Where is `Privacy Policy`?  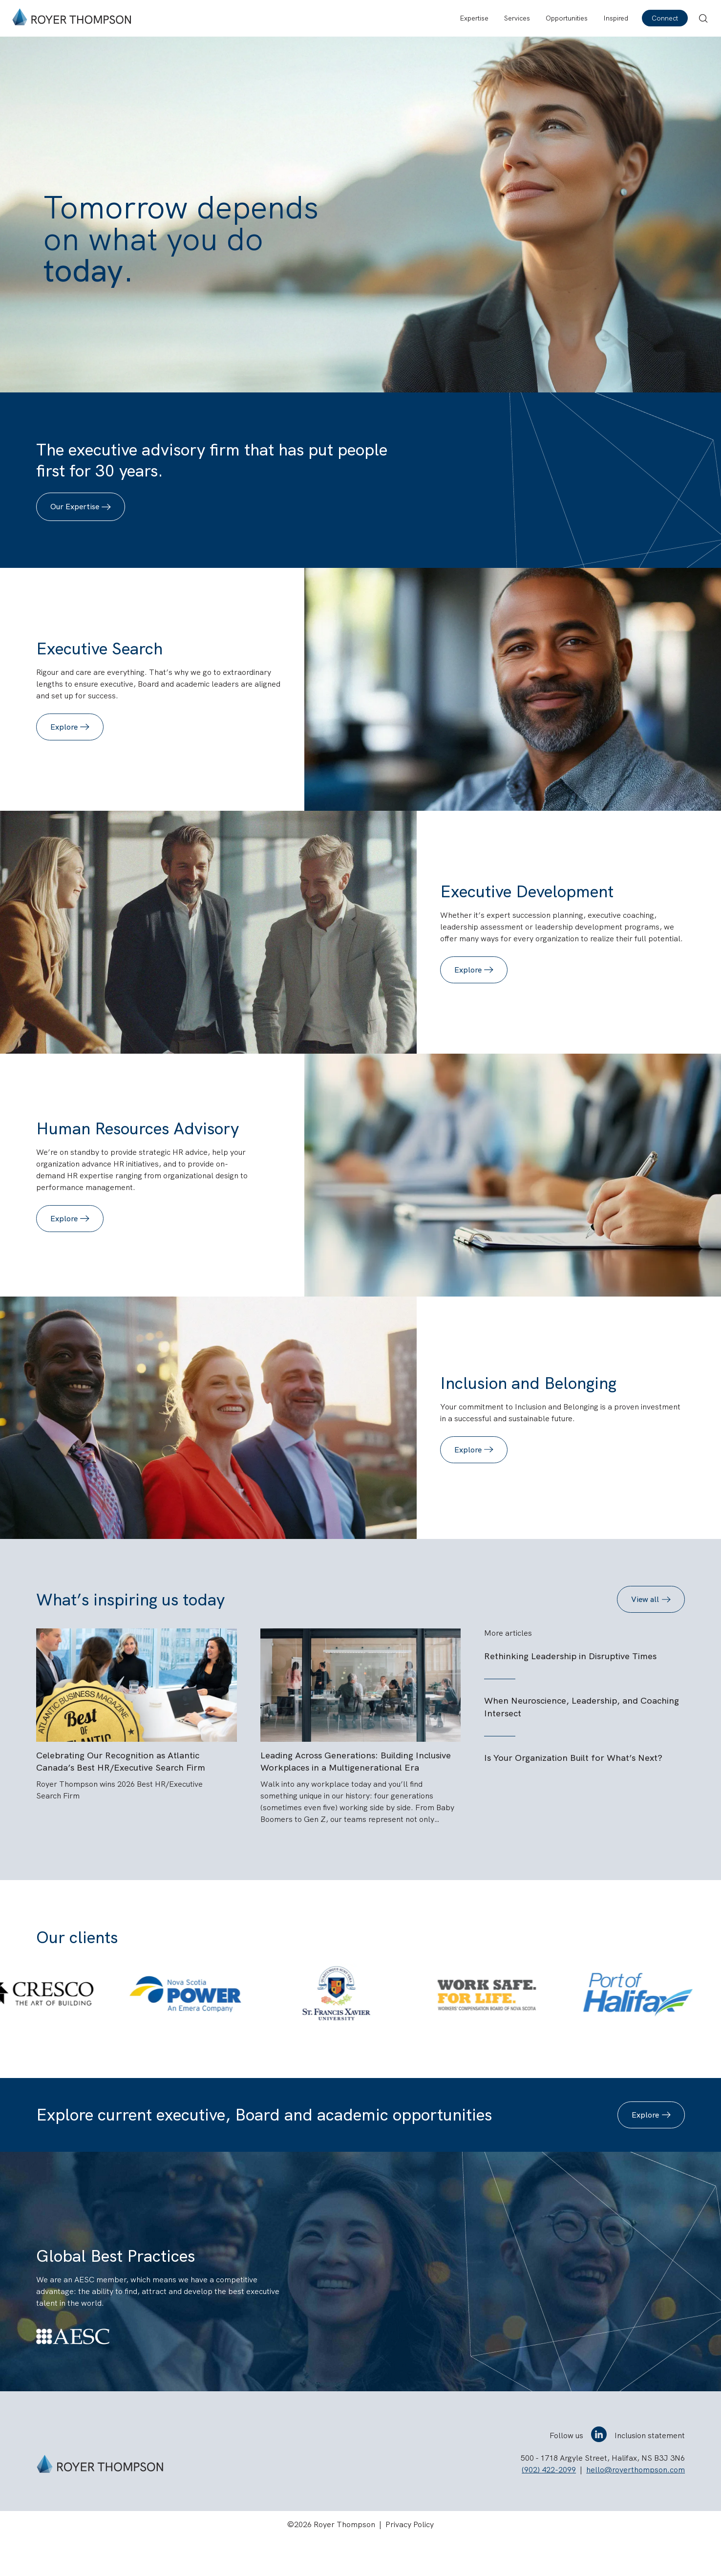
Privacy Policy is located at coordinates (409, 2562).